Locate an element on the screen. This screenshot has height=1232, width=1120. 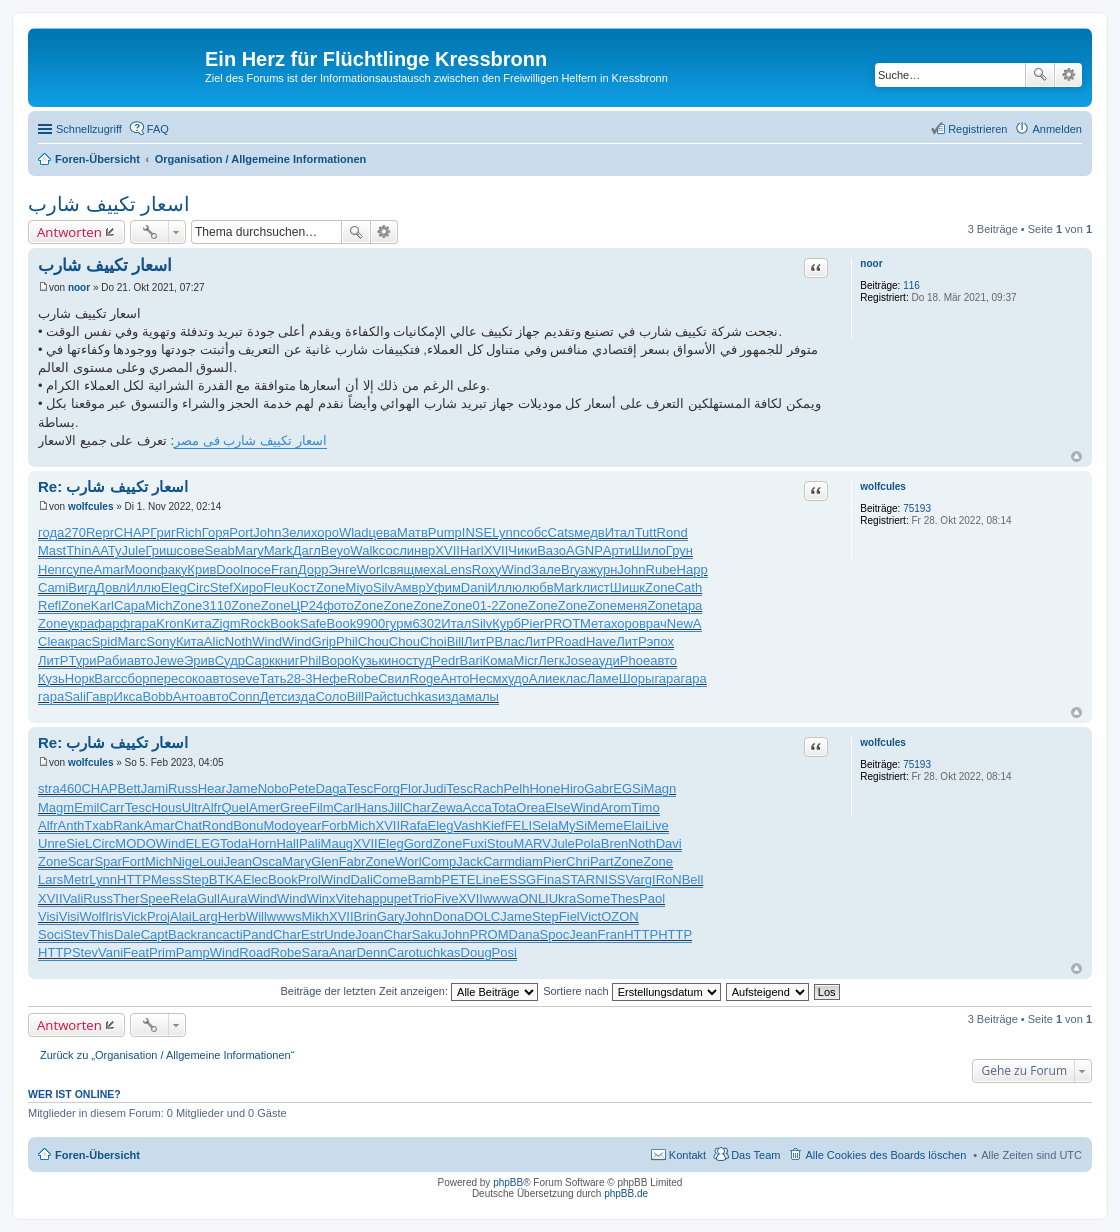
Lars is located at coordinates (50, 879).